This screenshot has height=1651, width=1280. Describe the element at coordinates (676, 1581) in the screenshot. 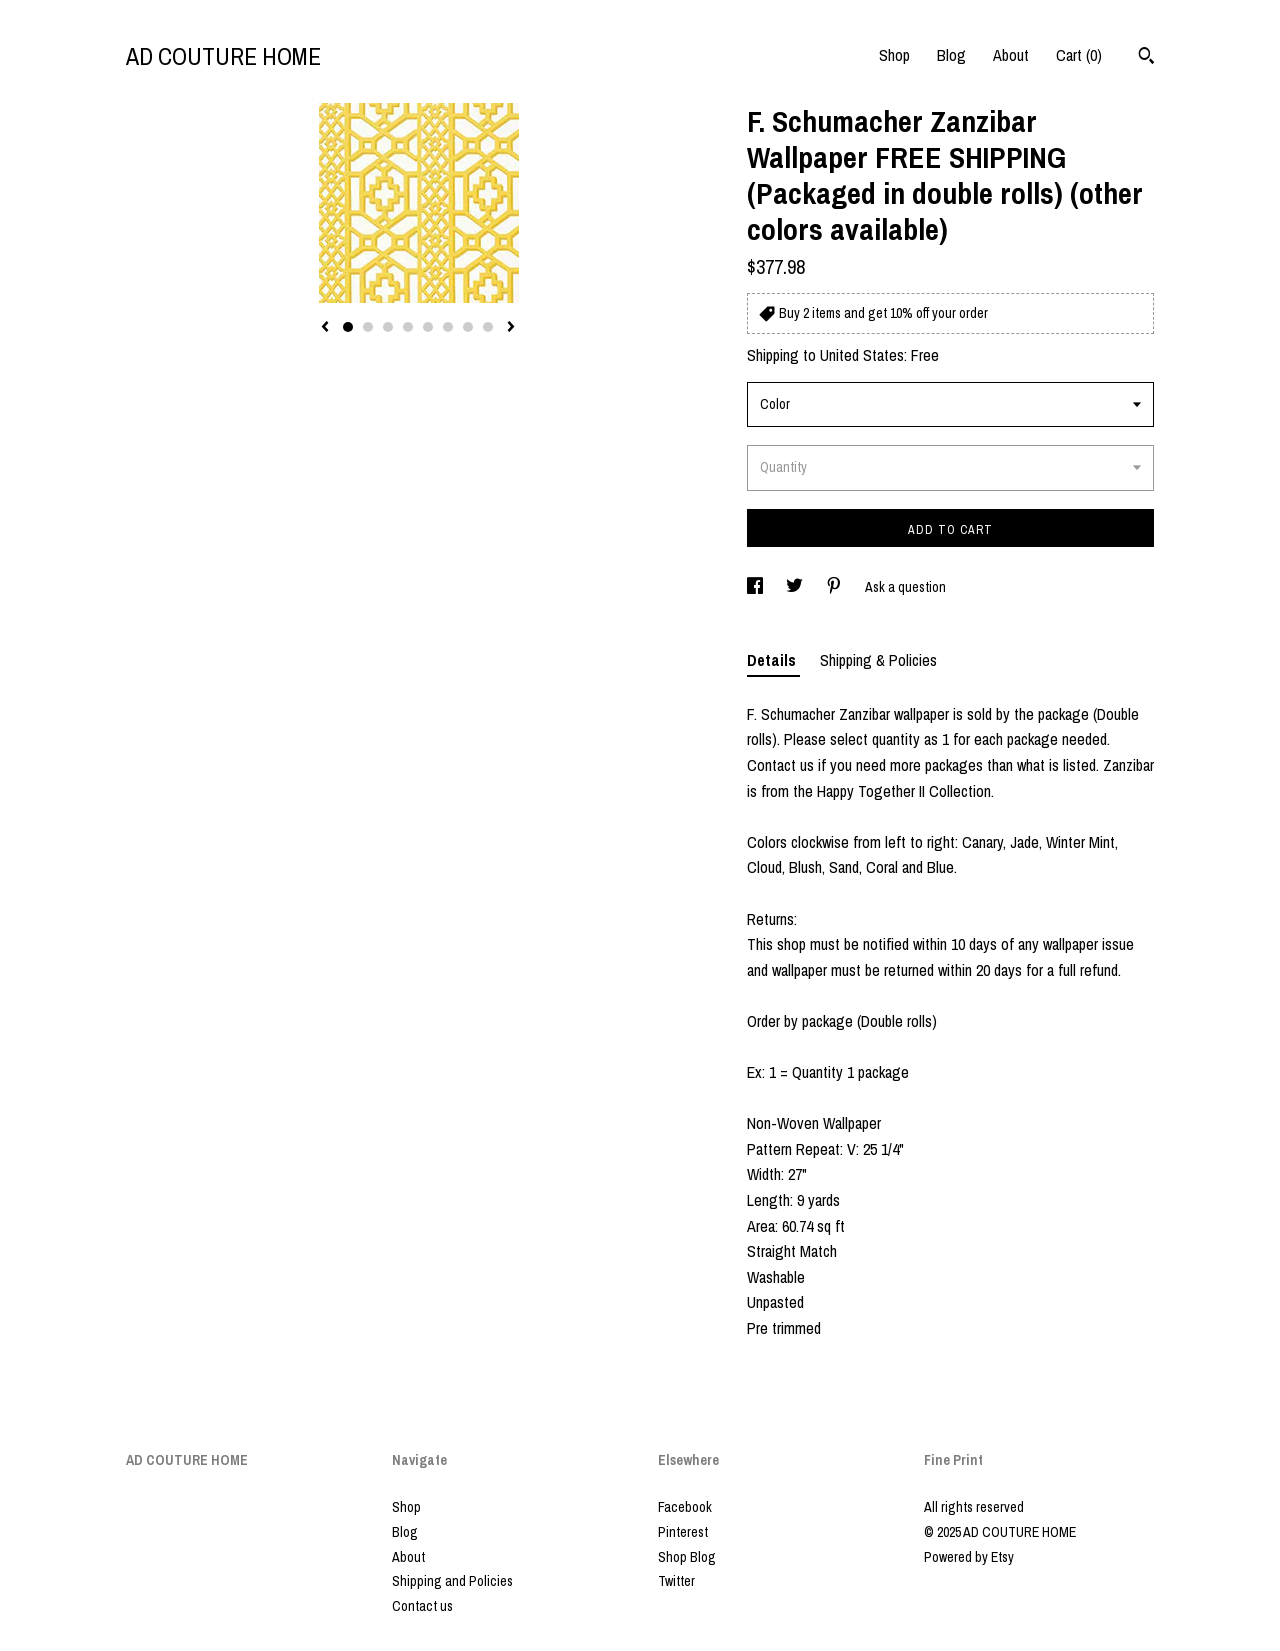

I see `Twitter` at that location.